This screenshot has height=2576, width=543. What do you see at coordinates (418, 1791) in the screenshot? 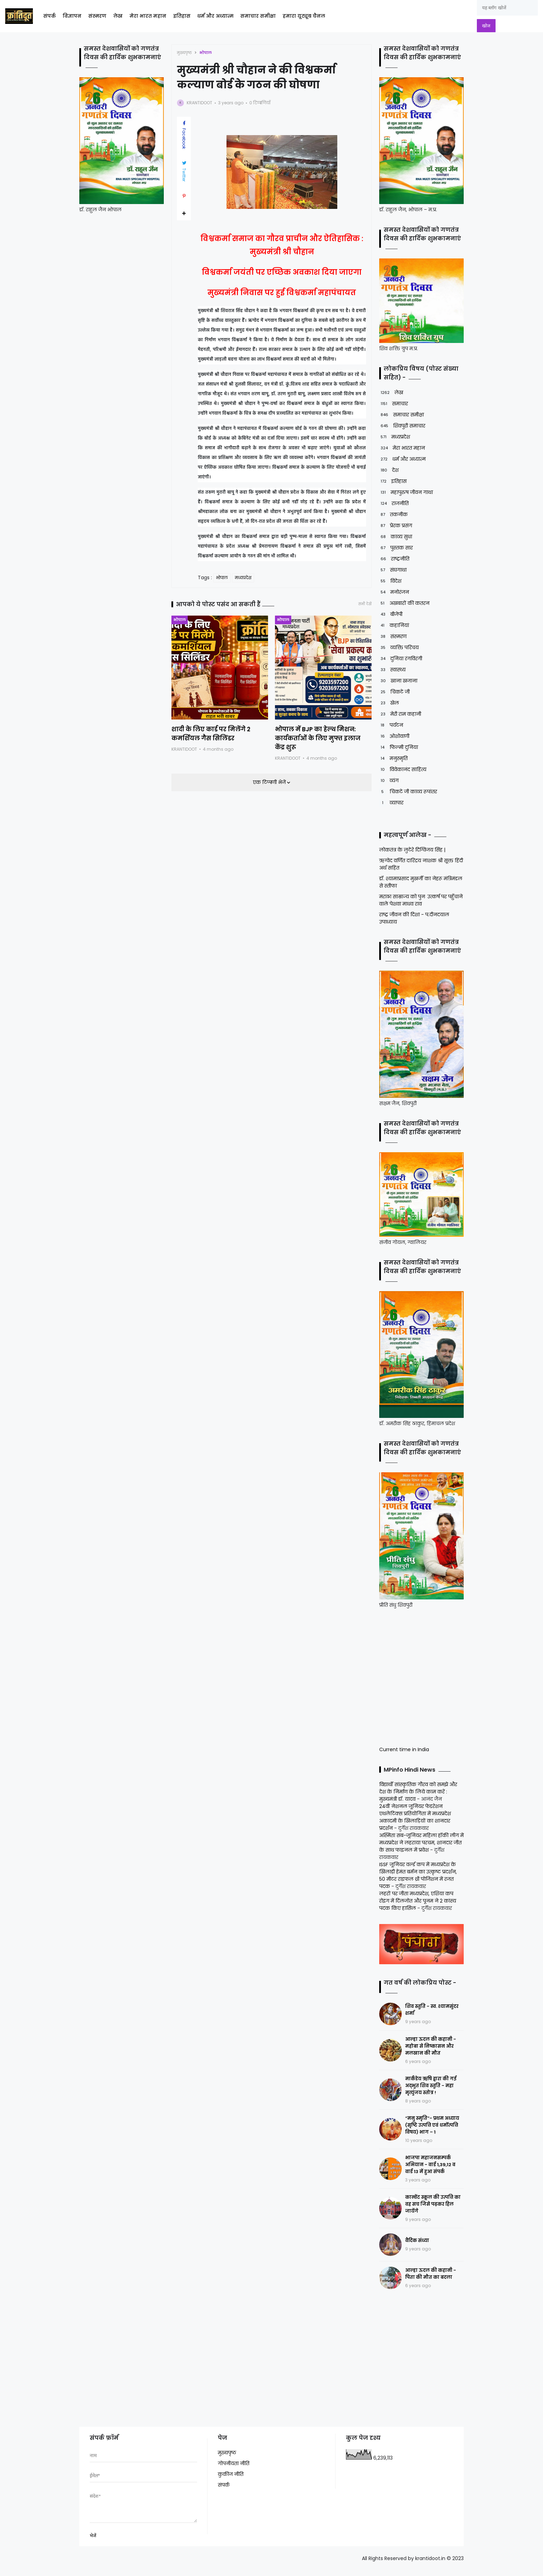
I see `विद्यार्थी सांस्कृतिक गौरव को समझे और देश के निर्माण के लिये काम करें : मुख्यमंत्री डॉ. यादव` at bounding box center [418, 1791].